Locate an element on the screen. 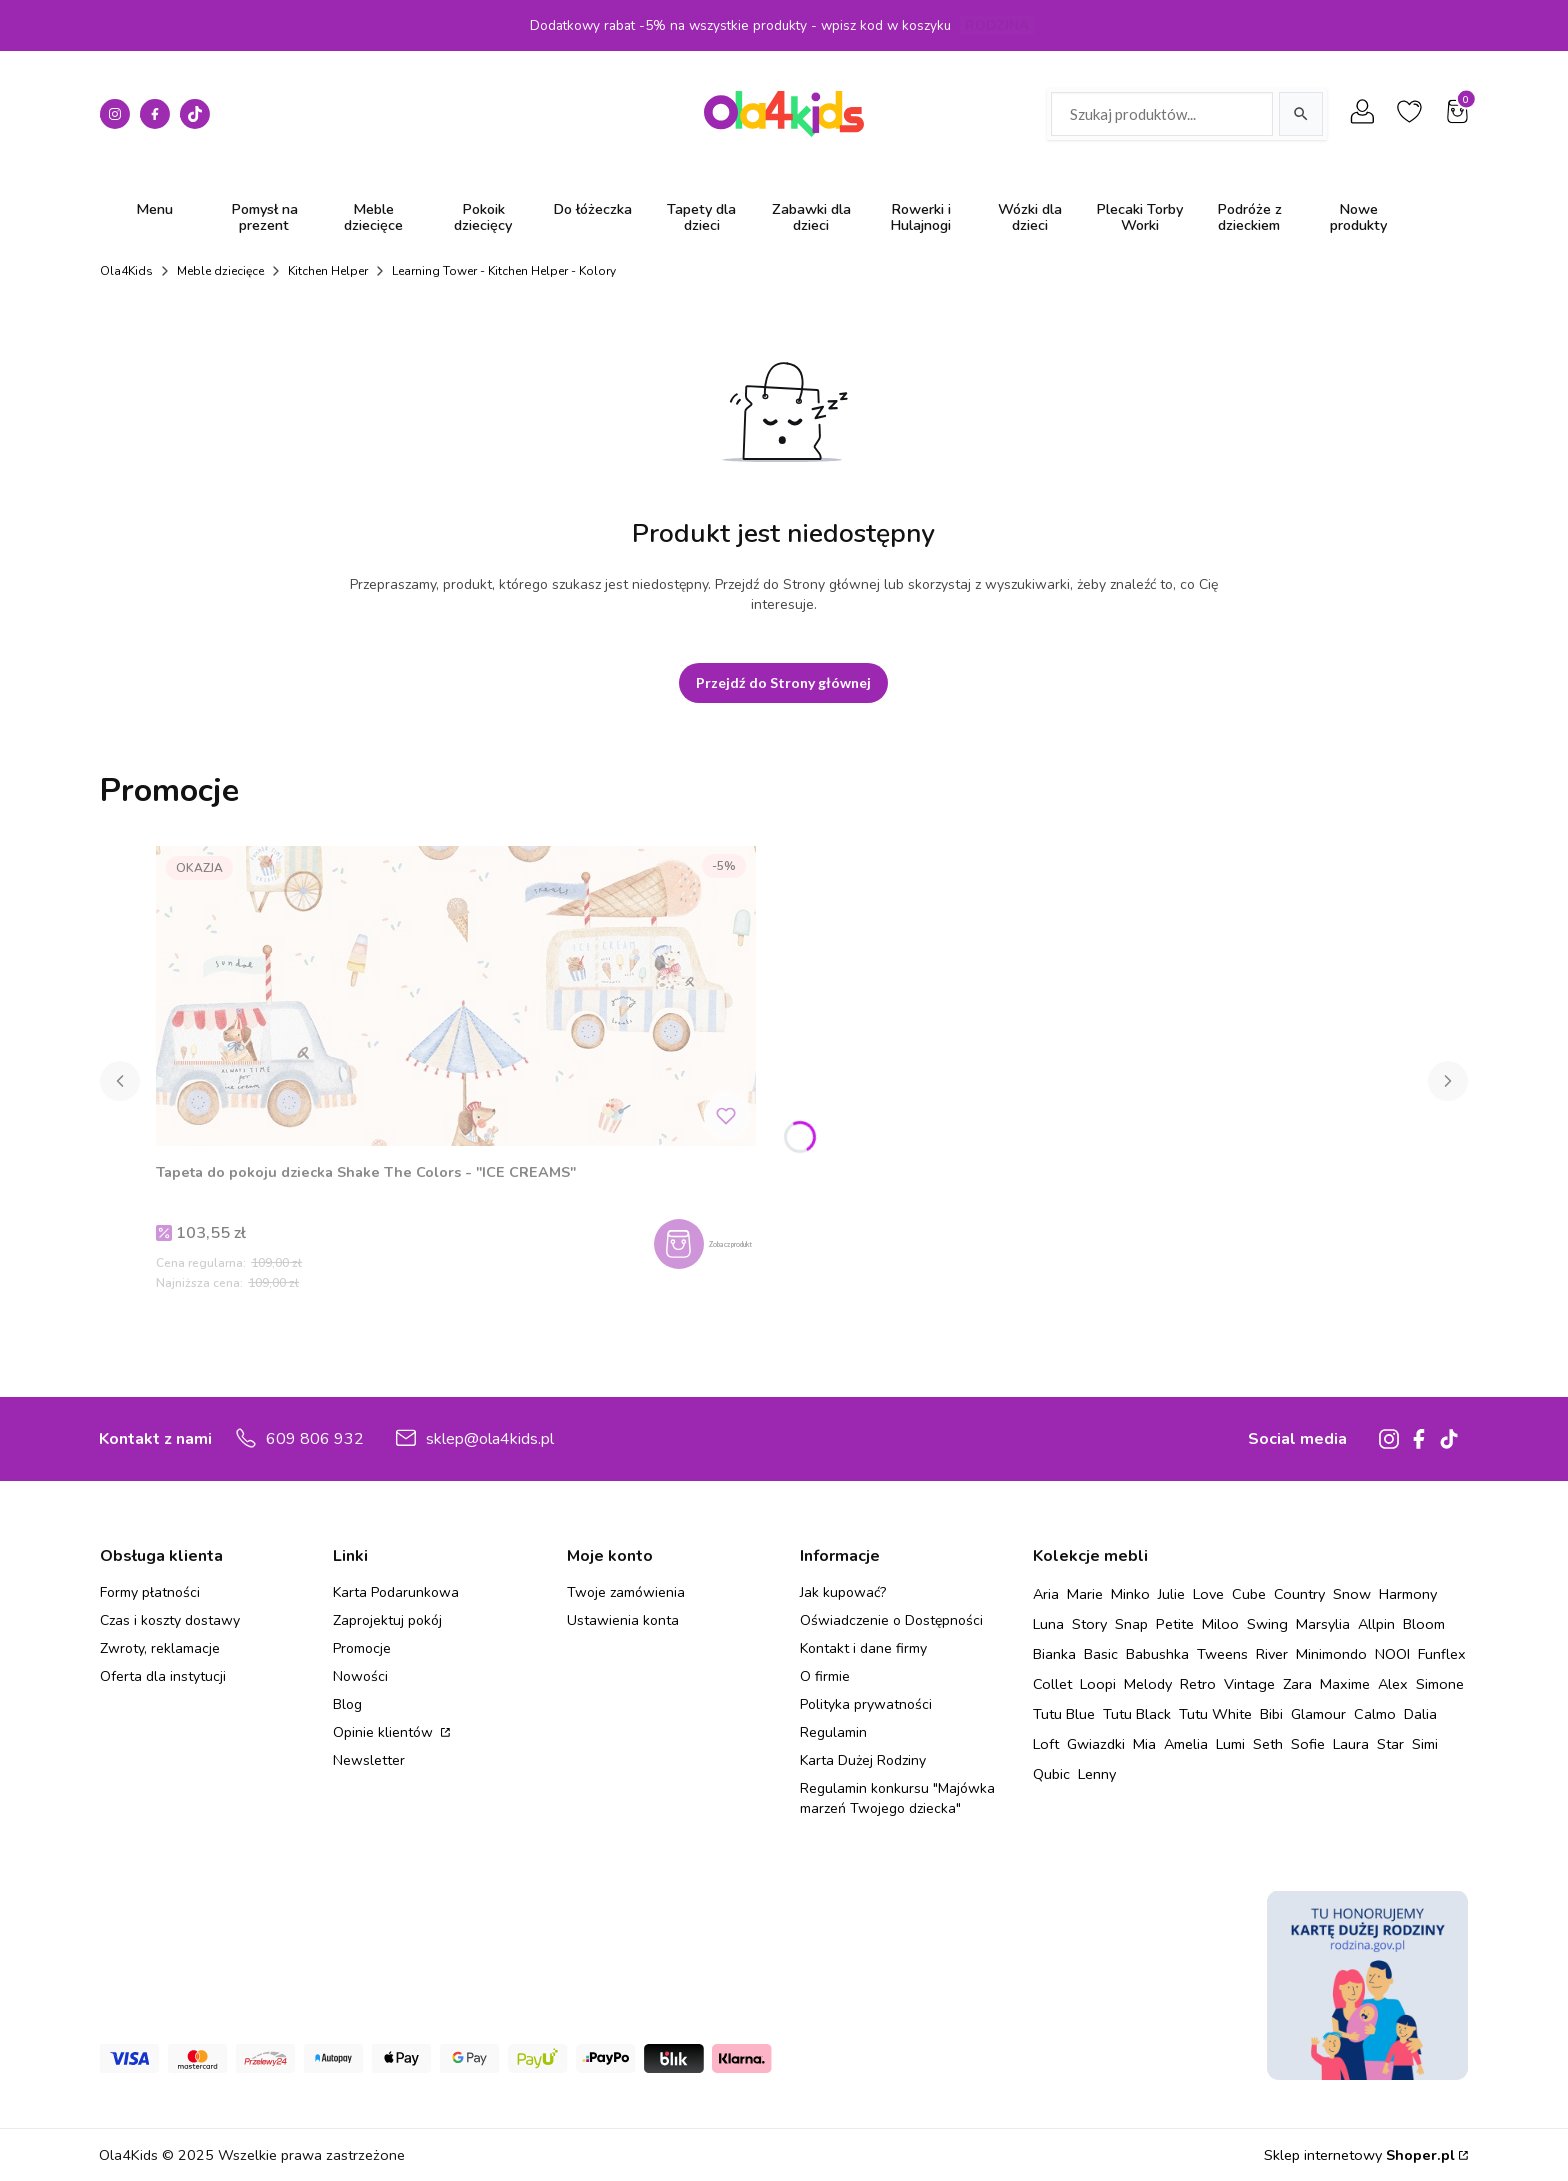 The width and height of the screenshot is (1568, 2181). Newsletter is located at coordinates (369, 1760).